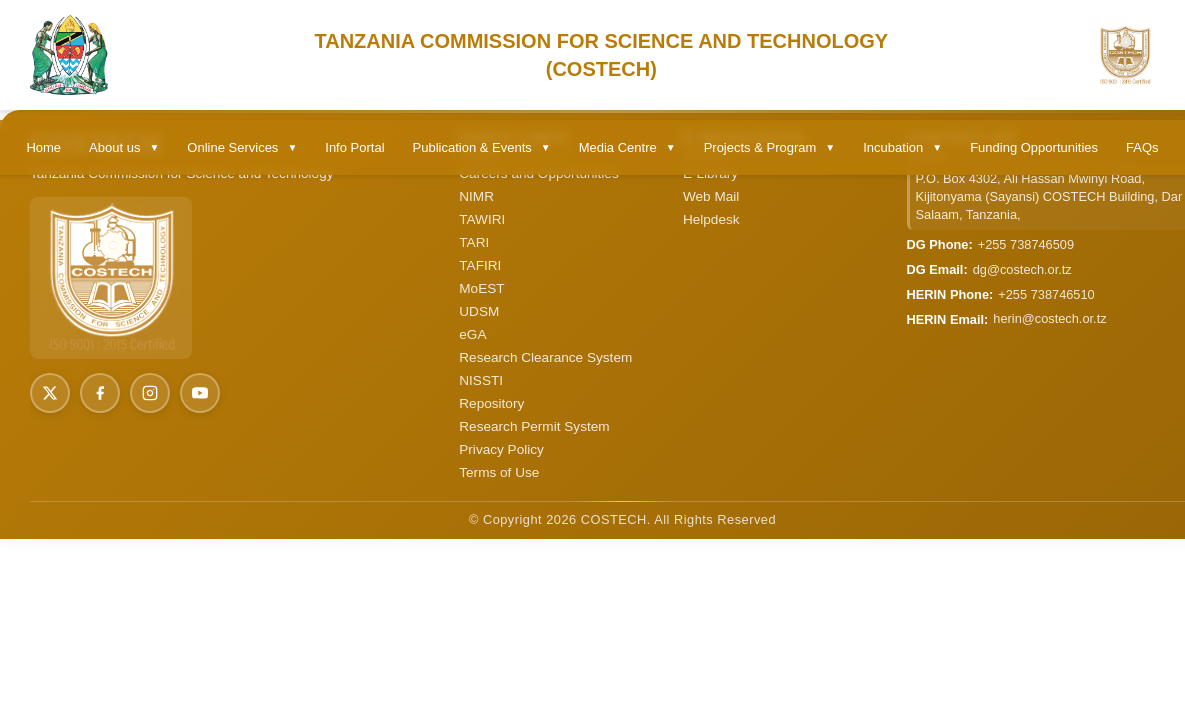 This screenshot has height=720, width=1185. What do you see at coordinates (711, 196) in the screenshot?
I see `Web Mail` at bounding box center [711, 196].